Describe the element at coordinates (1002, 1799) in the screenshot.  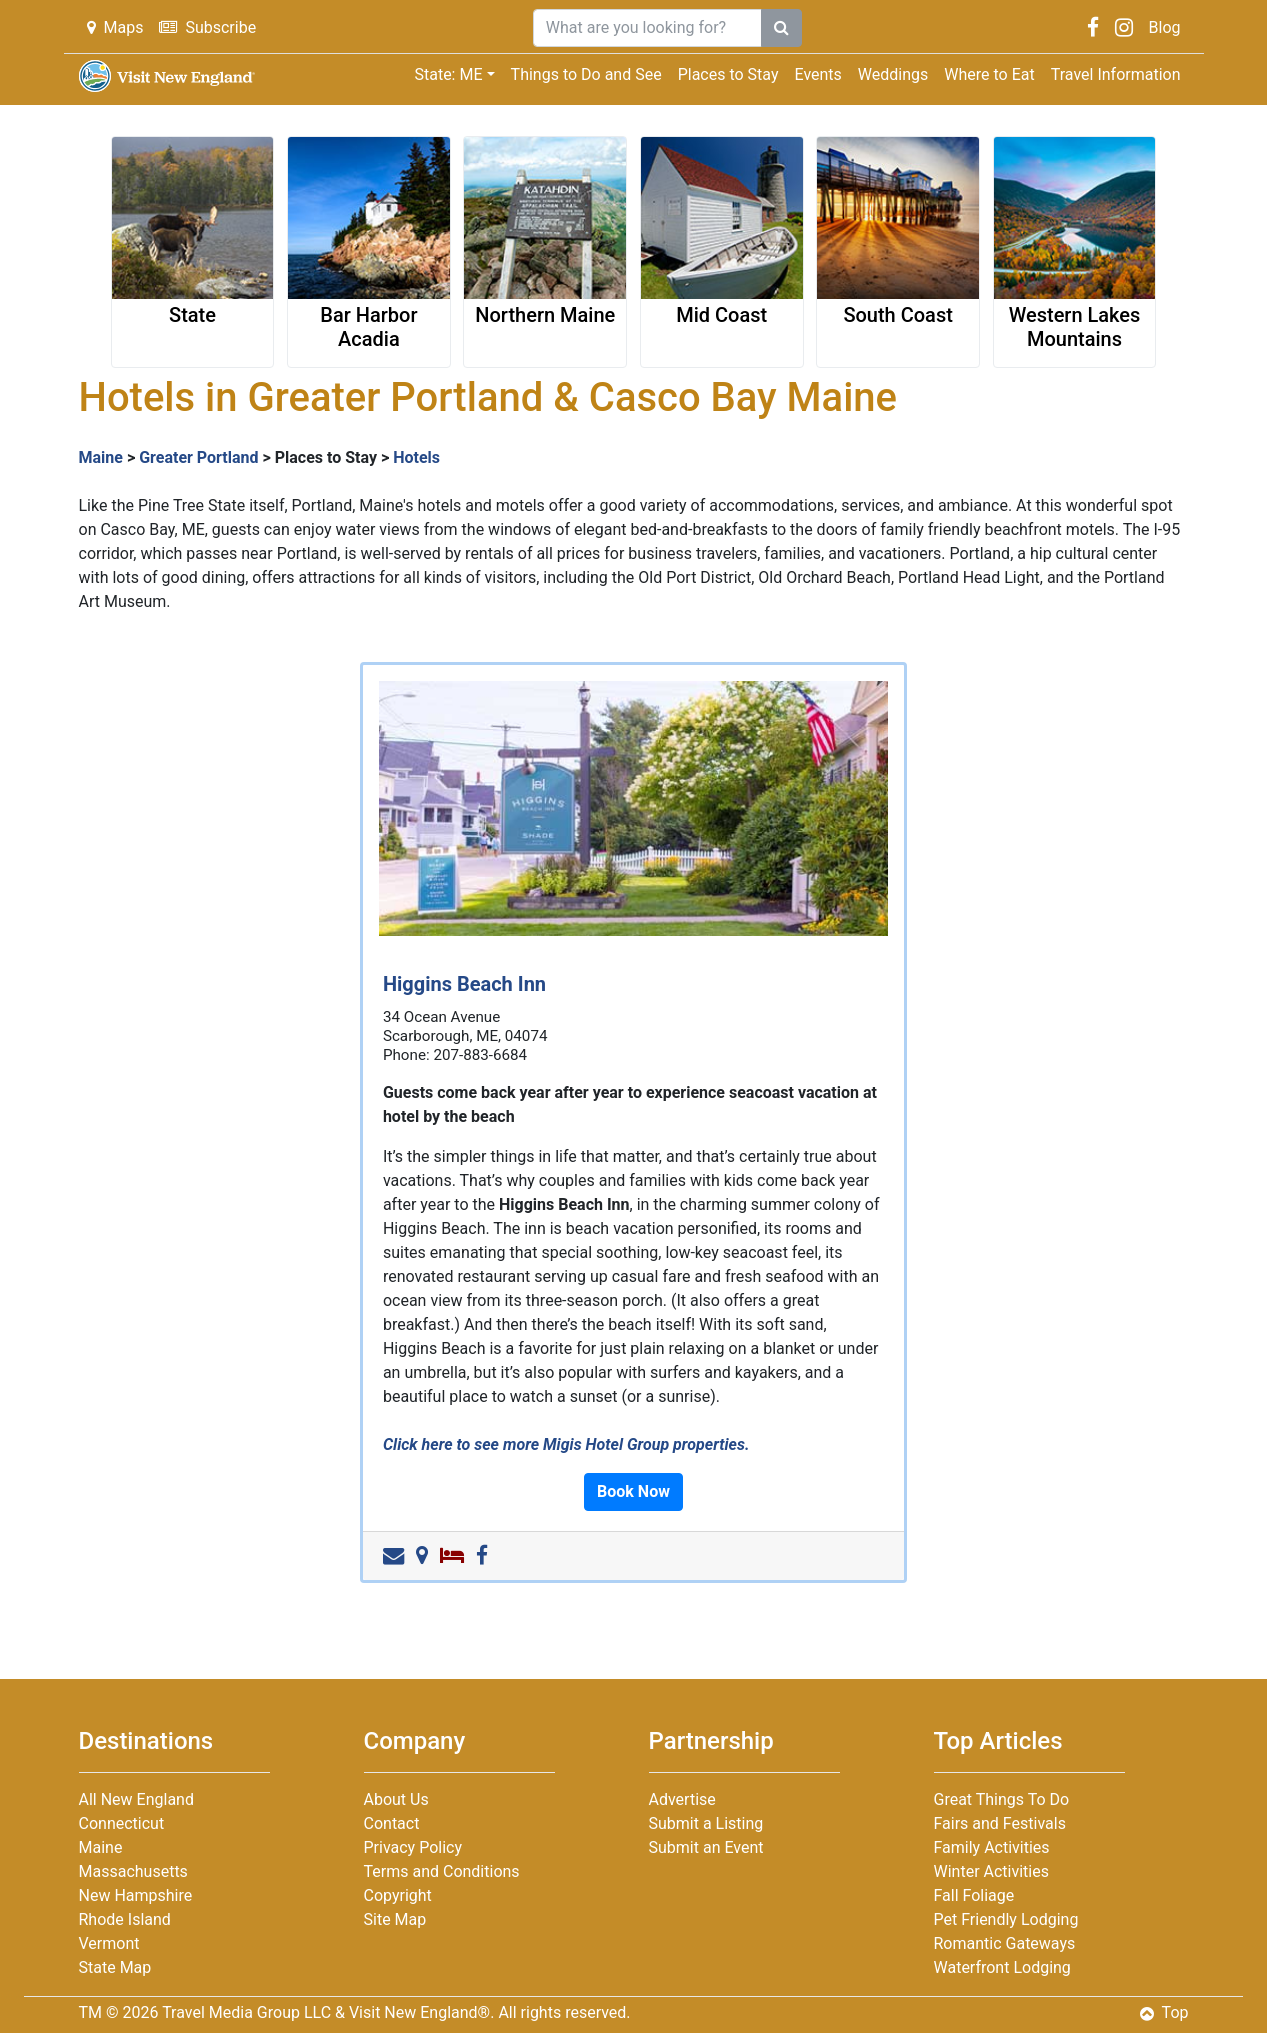
I see `Great Things To Do` at that location.